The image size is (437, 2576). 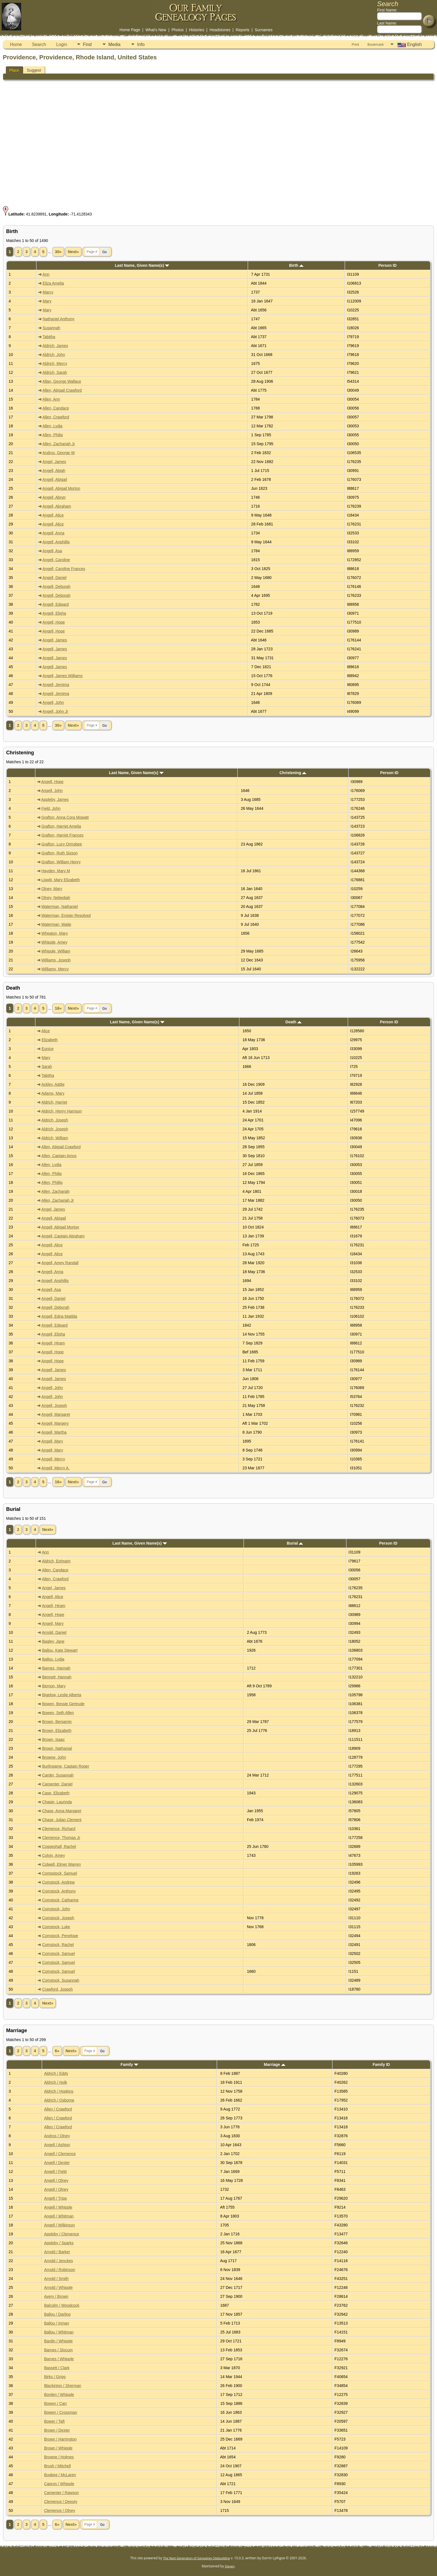 I want to click on Andros, George W, so click(x=58, y=452).